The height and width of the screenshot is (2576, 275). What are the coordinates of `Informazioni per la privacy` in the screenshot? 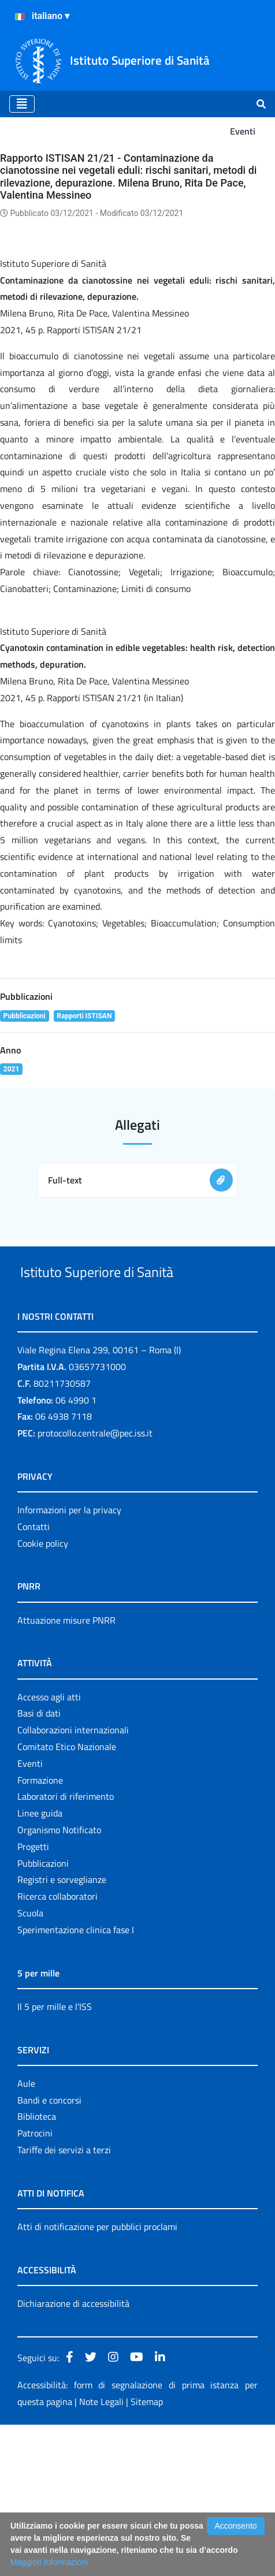 It's located at (69, 1660).